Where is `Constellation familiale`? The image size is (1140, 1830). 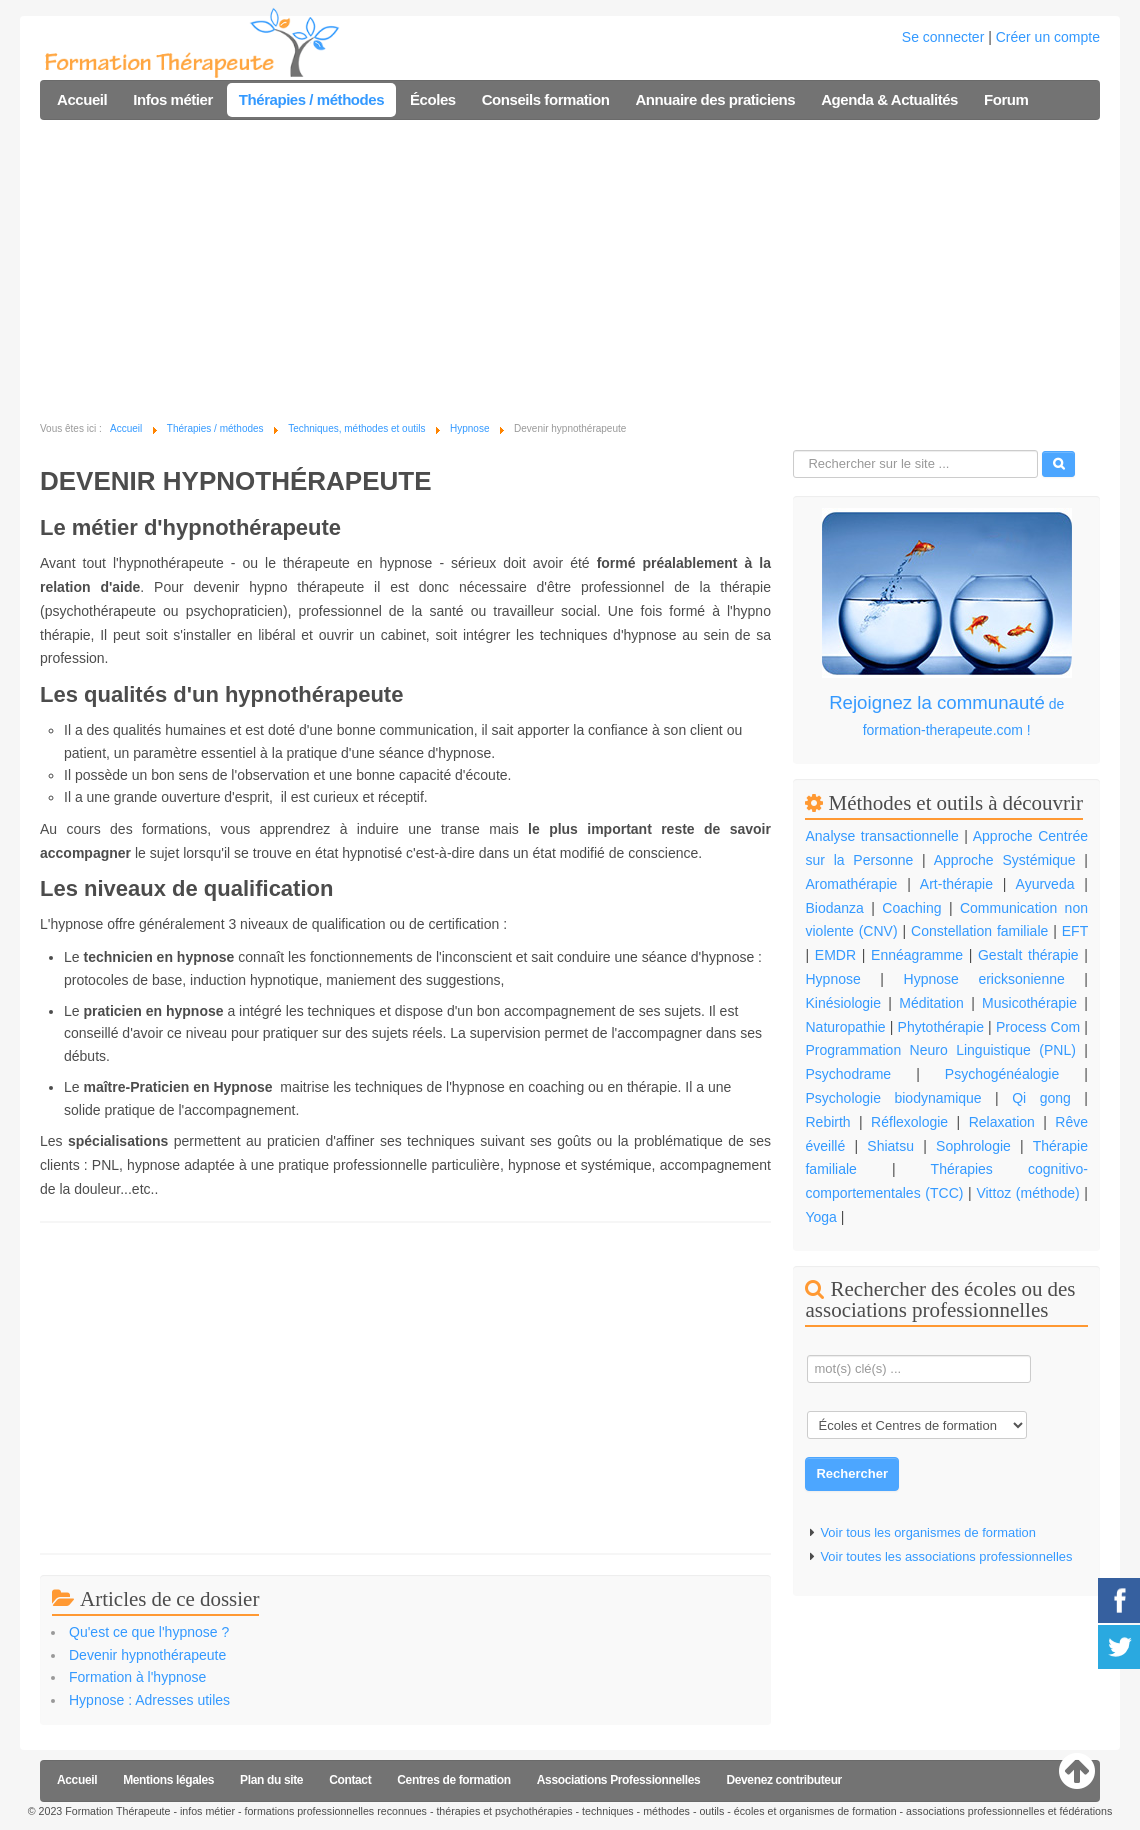
Constellation familiale is located at coordinates (979, 931).